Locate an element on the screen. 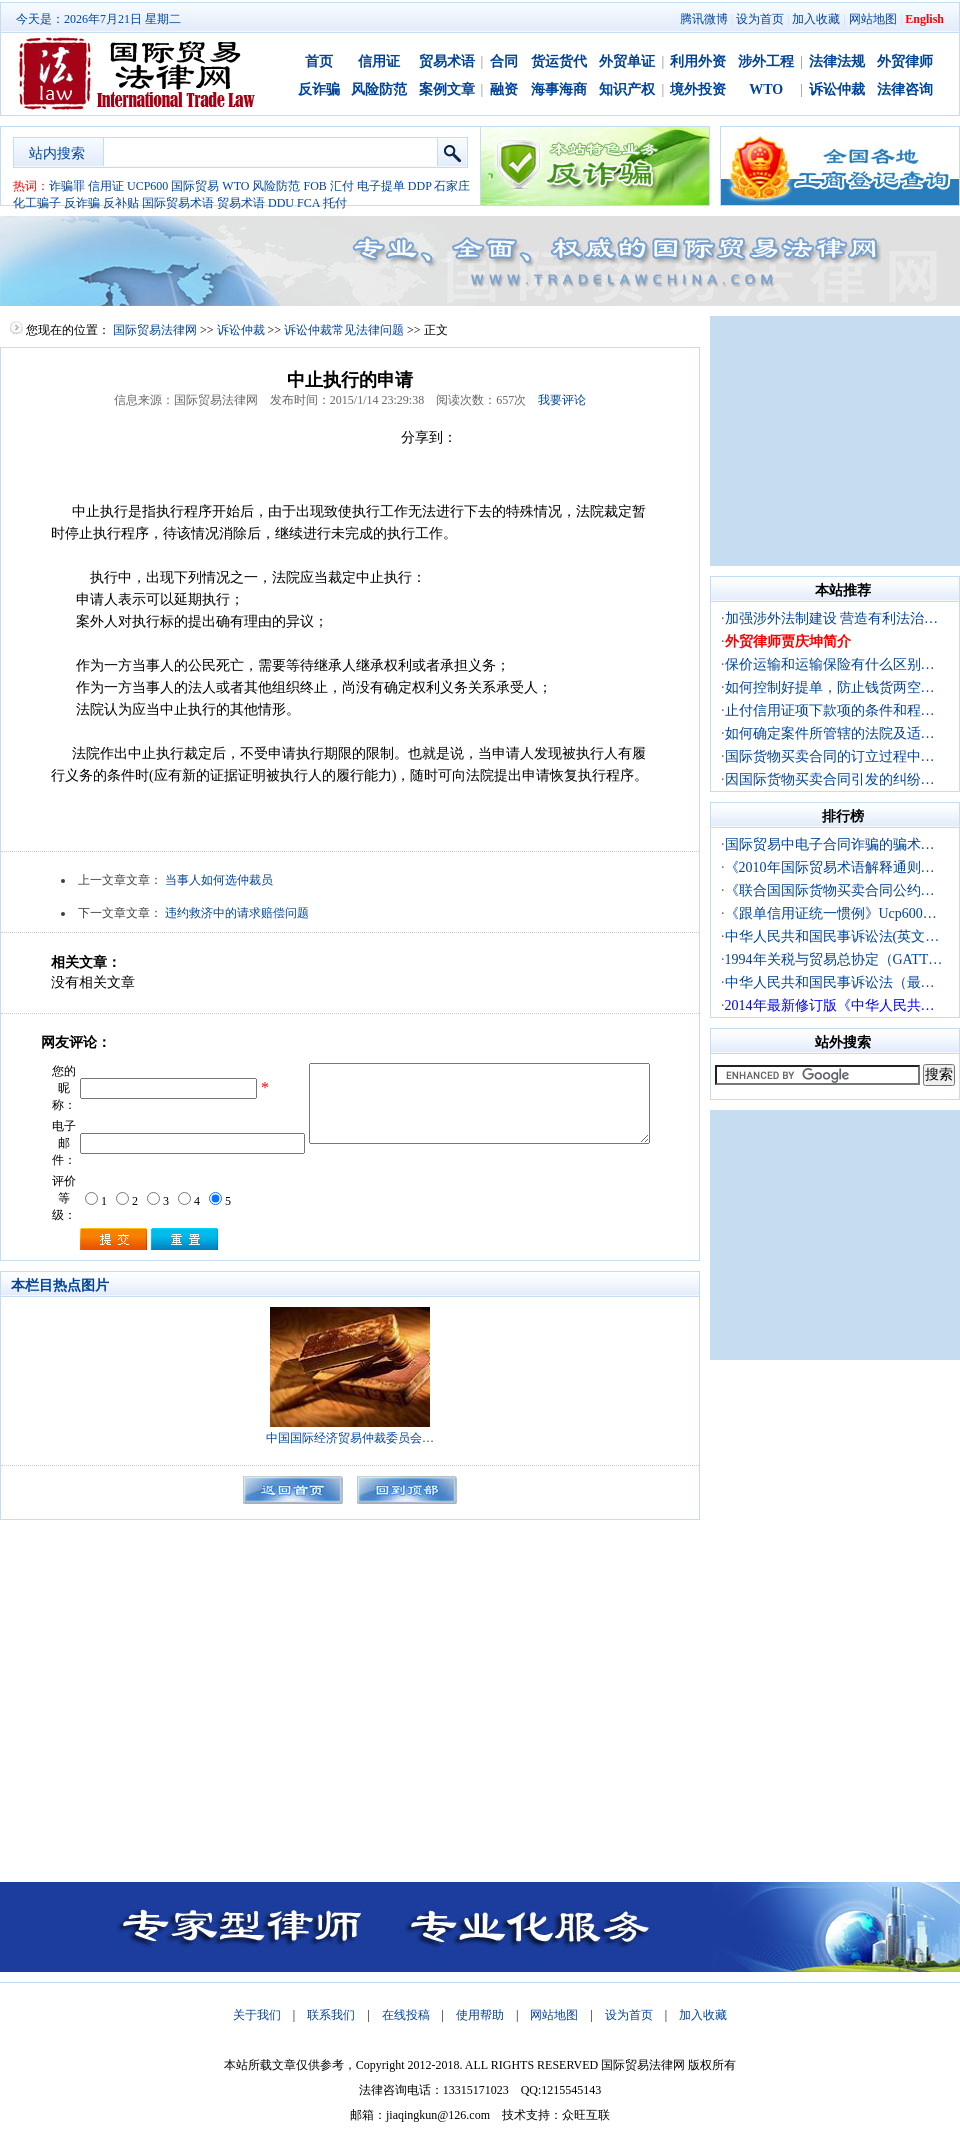 Image resolution: width=960 pixels, height=2148 pixels. 保价运输和运输保险有什么区别… is located at coordinates (830, 664).